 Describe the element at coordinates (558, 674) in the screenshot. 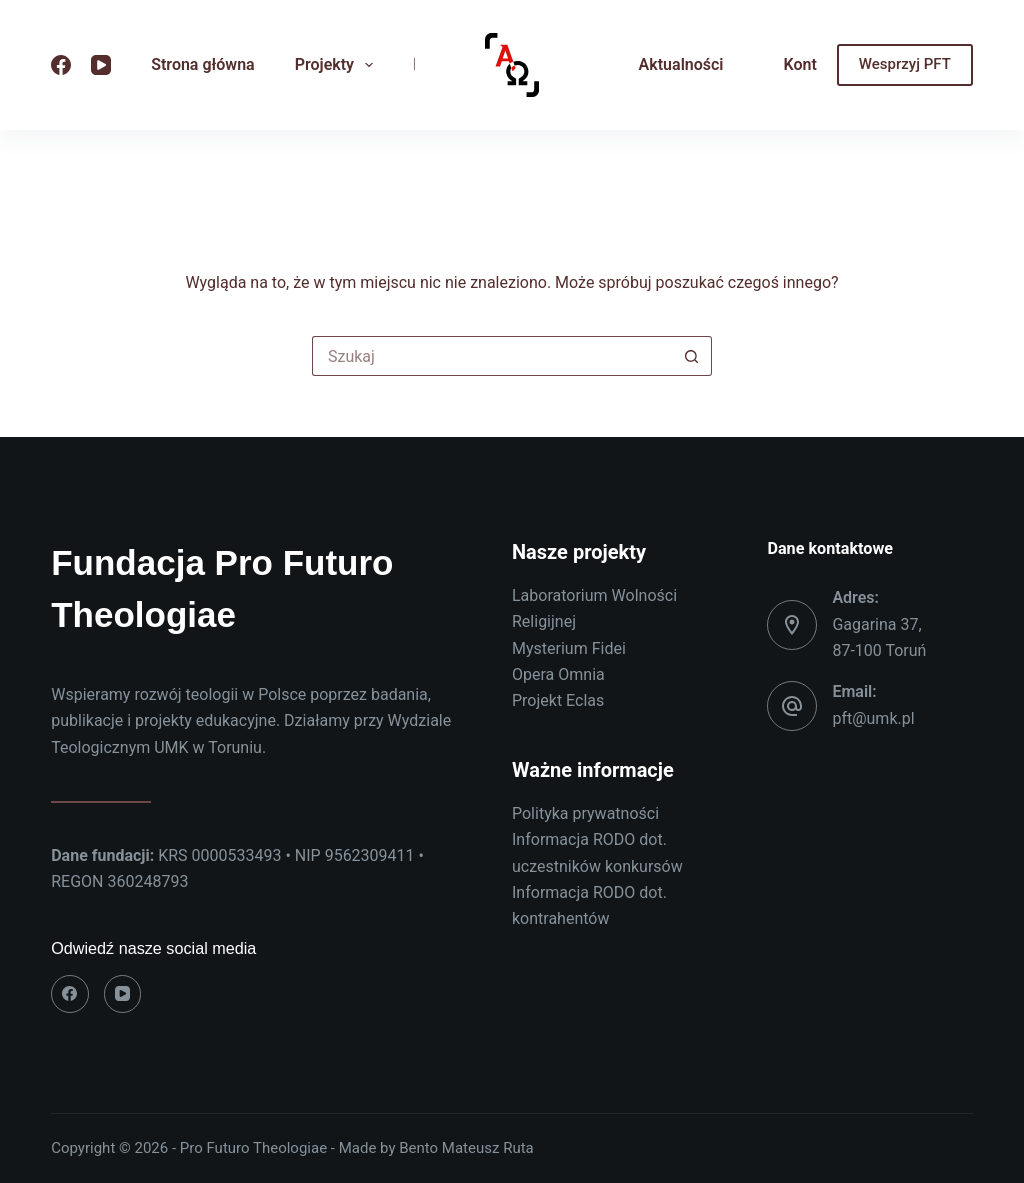

I see `Opera Omnia` at that location.